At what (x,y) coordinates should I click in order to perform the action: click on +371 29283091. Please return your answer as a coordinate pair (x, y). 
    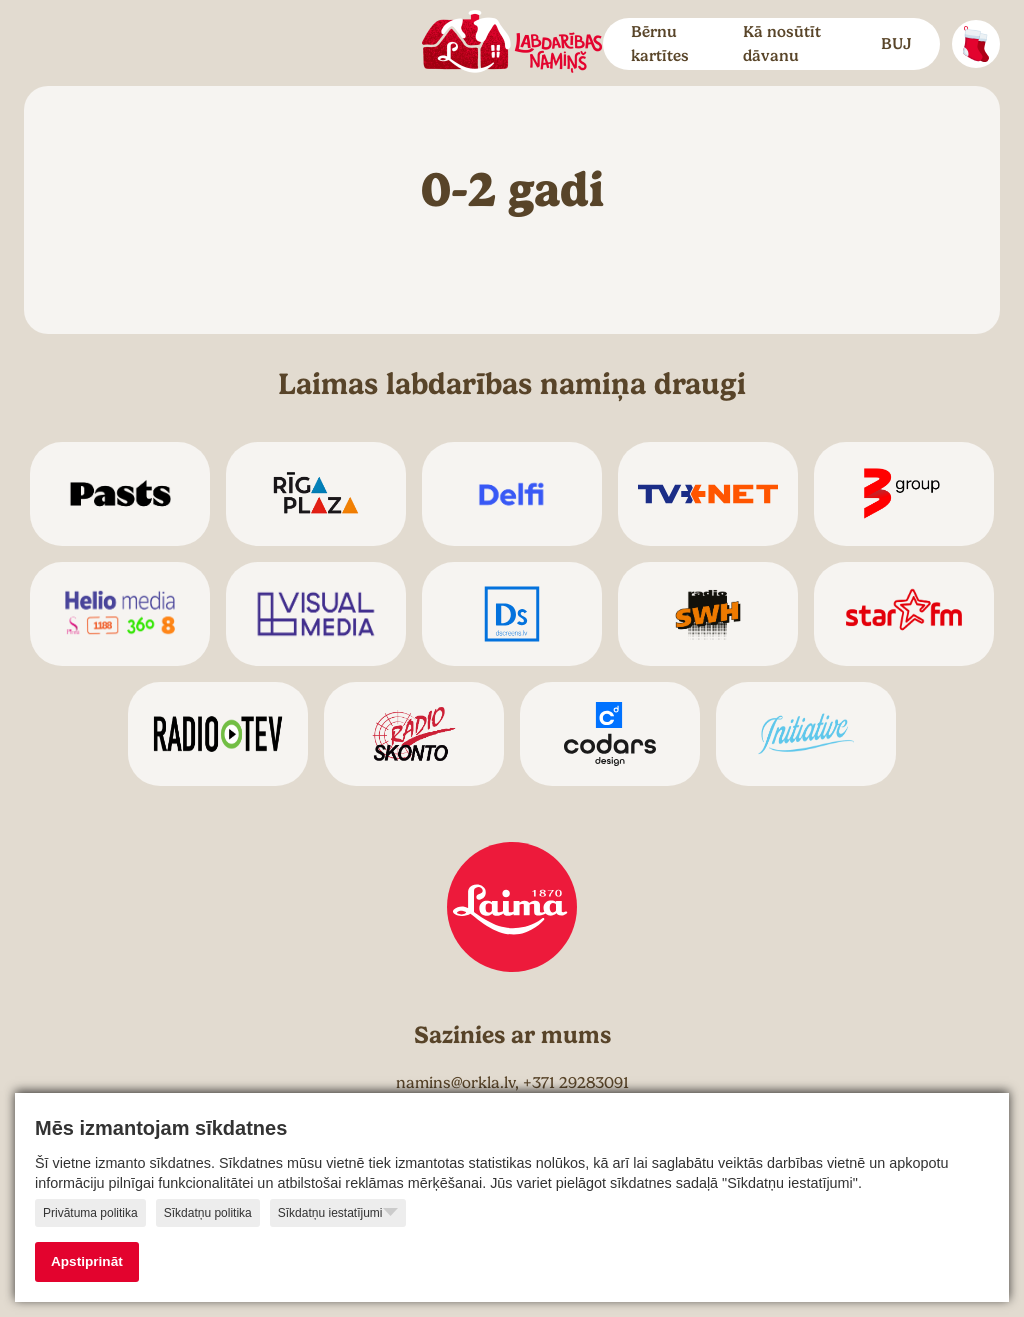
    Looking at the image, I should click on (576, 1083).